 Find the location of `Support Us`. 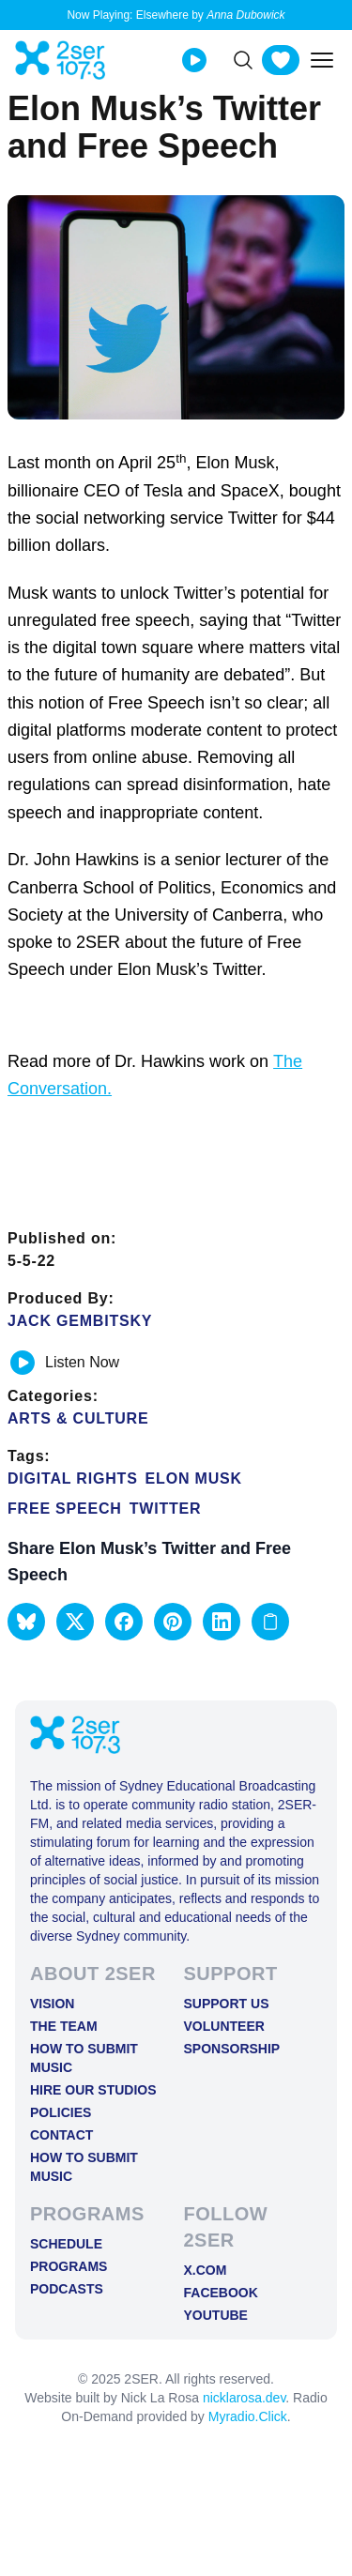

Support Us is located at coordinates (226, 2003).